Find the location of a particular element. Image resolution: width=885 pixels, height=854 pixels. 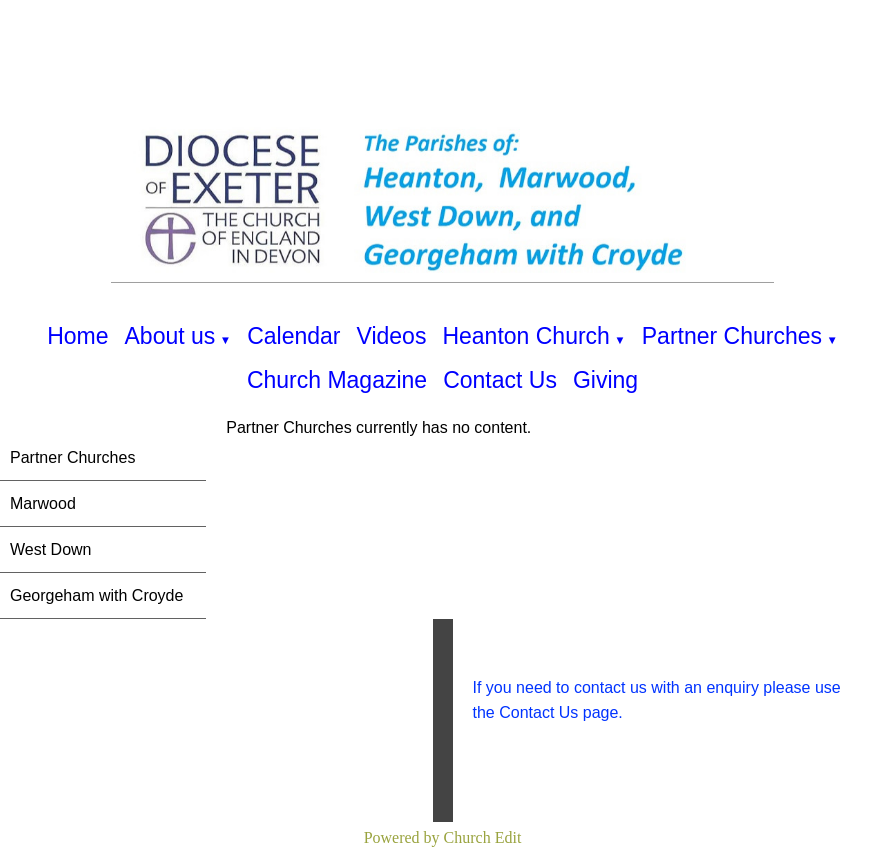

Videos is located at coordinates (391, 336).